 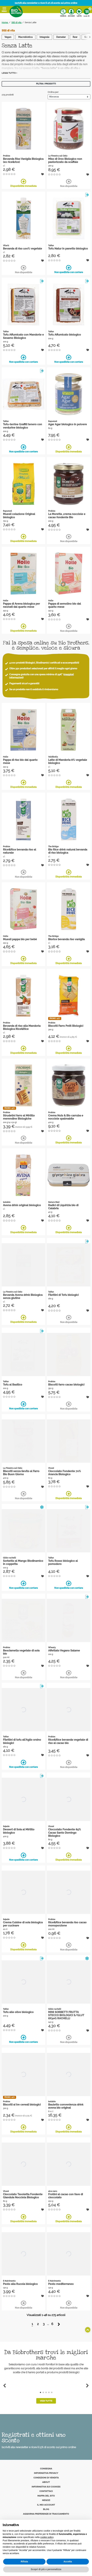 What do you see at coordinates (46, 2477) in the screenshot?
I see `Condizioni di vendita` at bounding box center [46, 2477].